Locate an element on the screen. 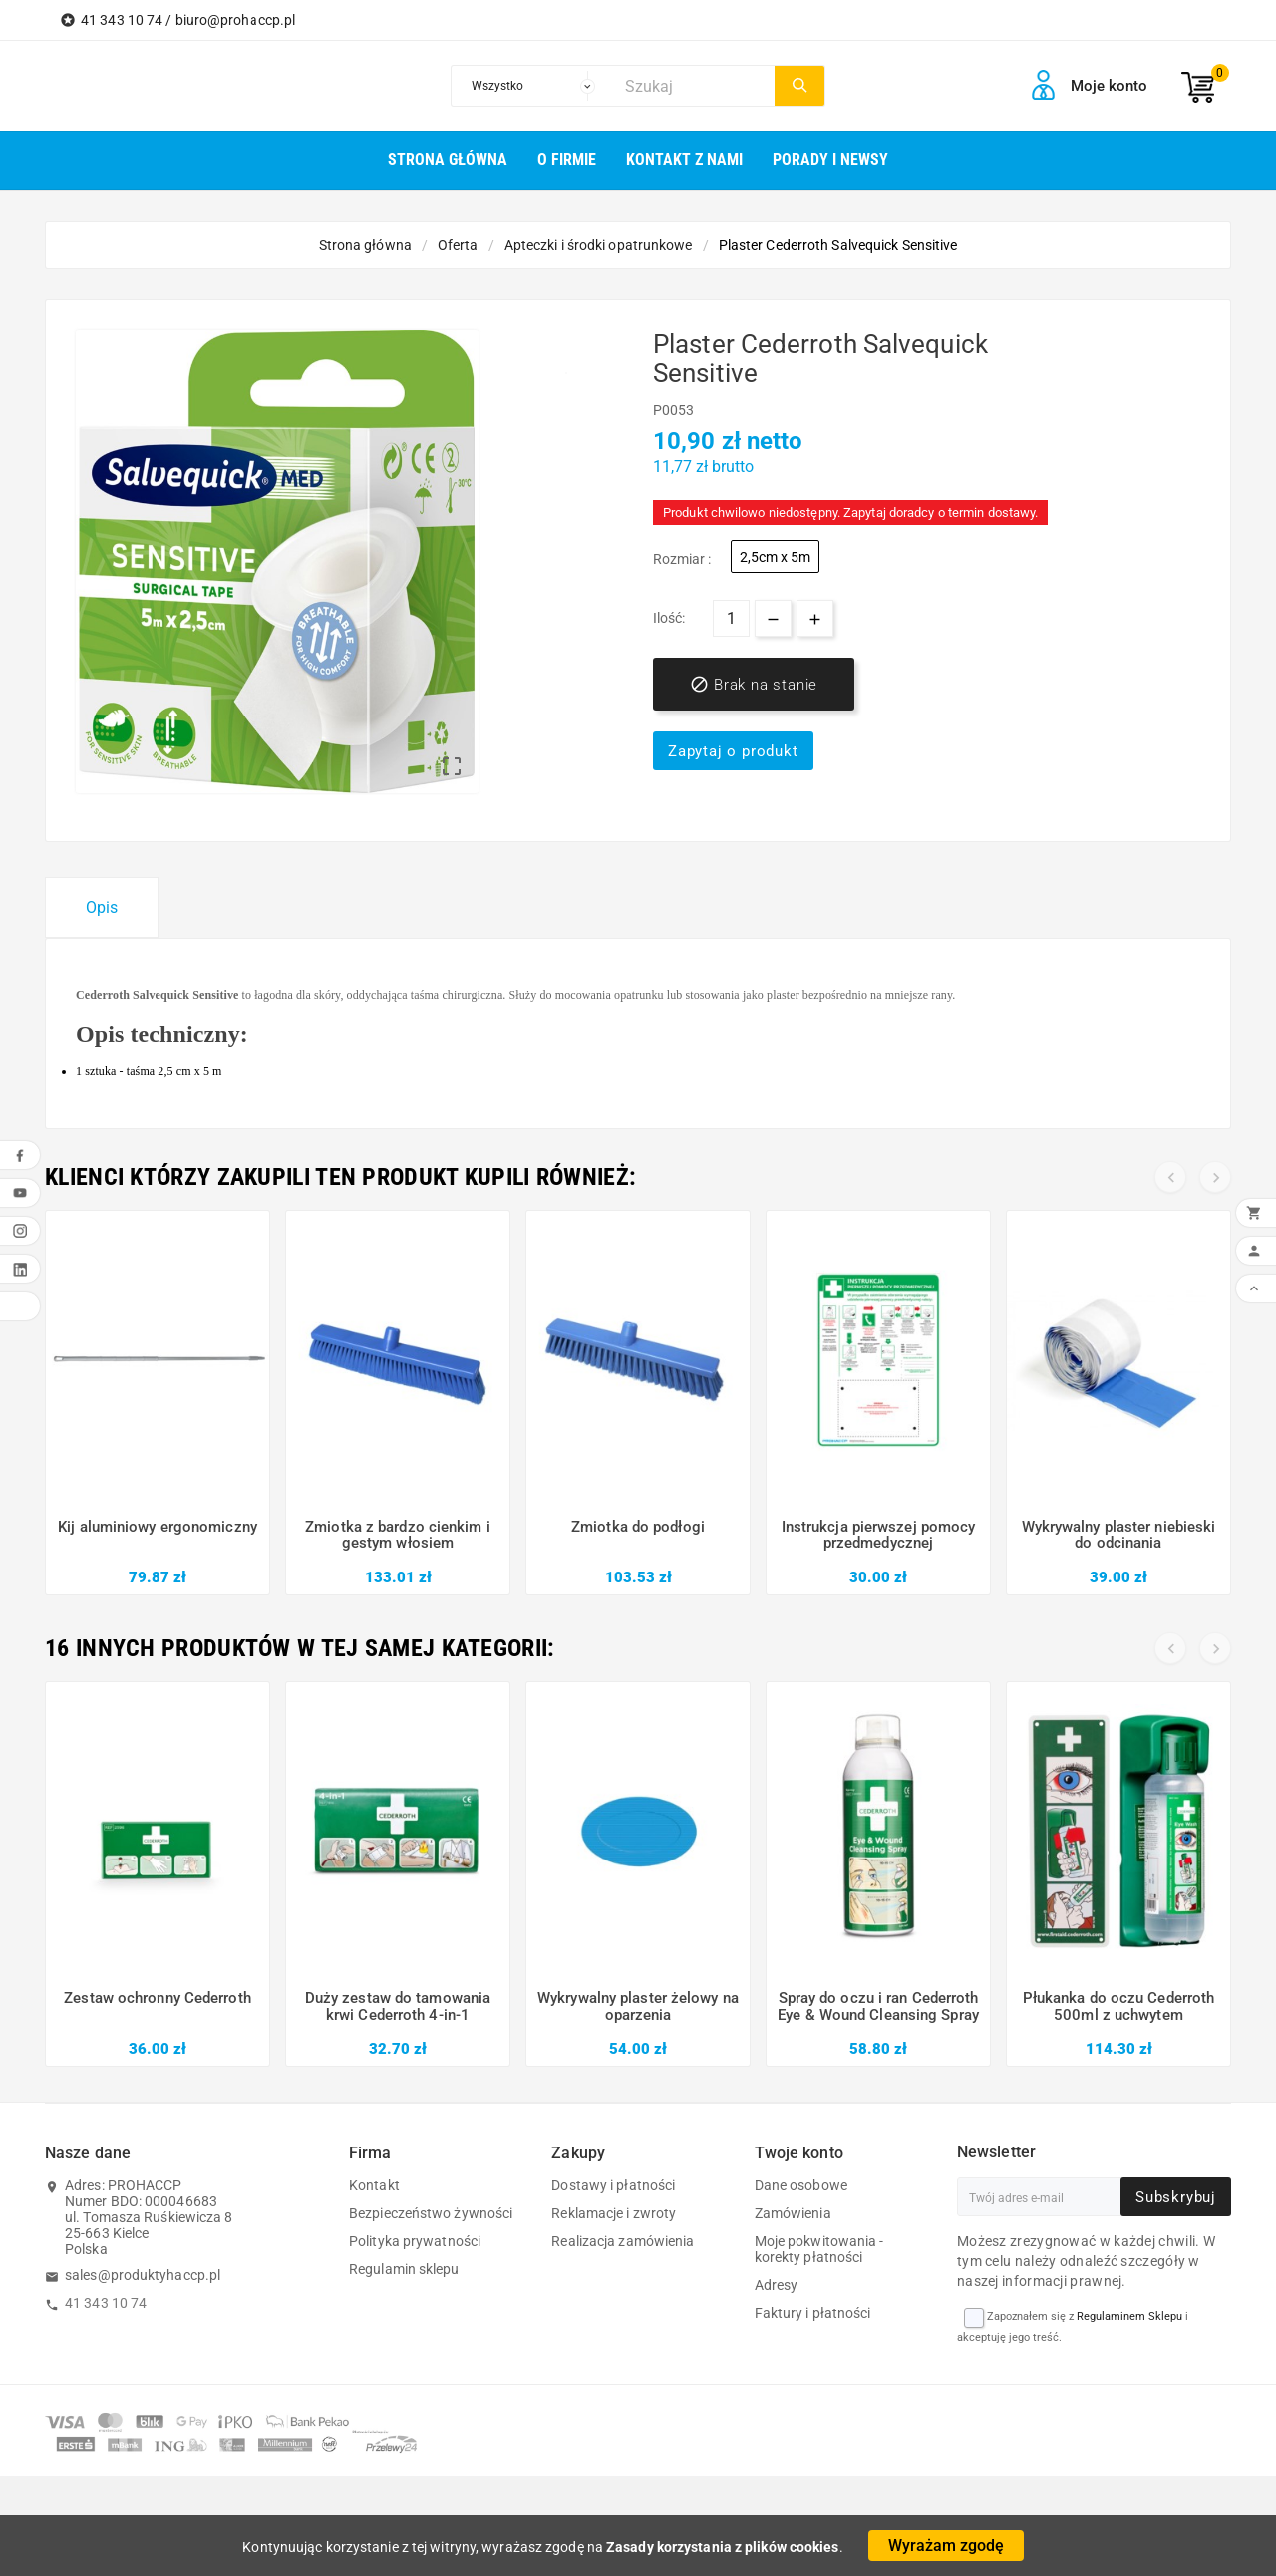 The width and height of the screenshot is (1276, 2576). Bezpieczeństwo żywności is located at coordinates (430, 2213).